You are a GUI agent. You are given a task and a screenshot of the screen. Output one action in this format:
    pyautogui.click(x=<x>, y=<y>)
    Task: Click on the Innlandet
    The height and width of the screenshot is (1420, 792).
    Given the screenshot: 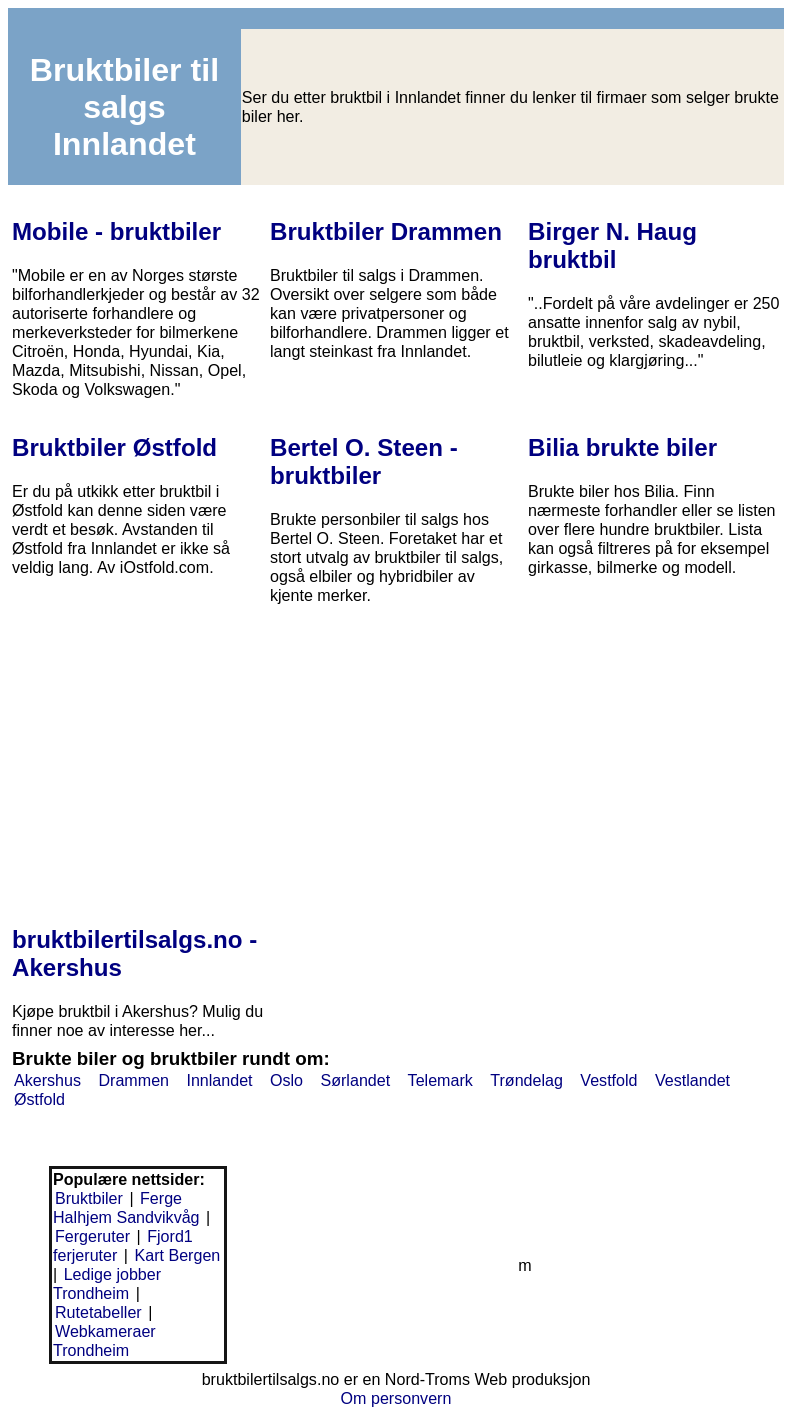 What is the action you would take?
    pyautogui.click(x=219, y=1080)
    